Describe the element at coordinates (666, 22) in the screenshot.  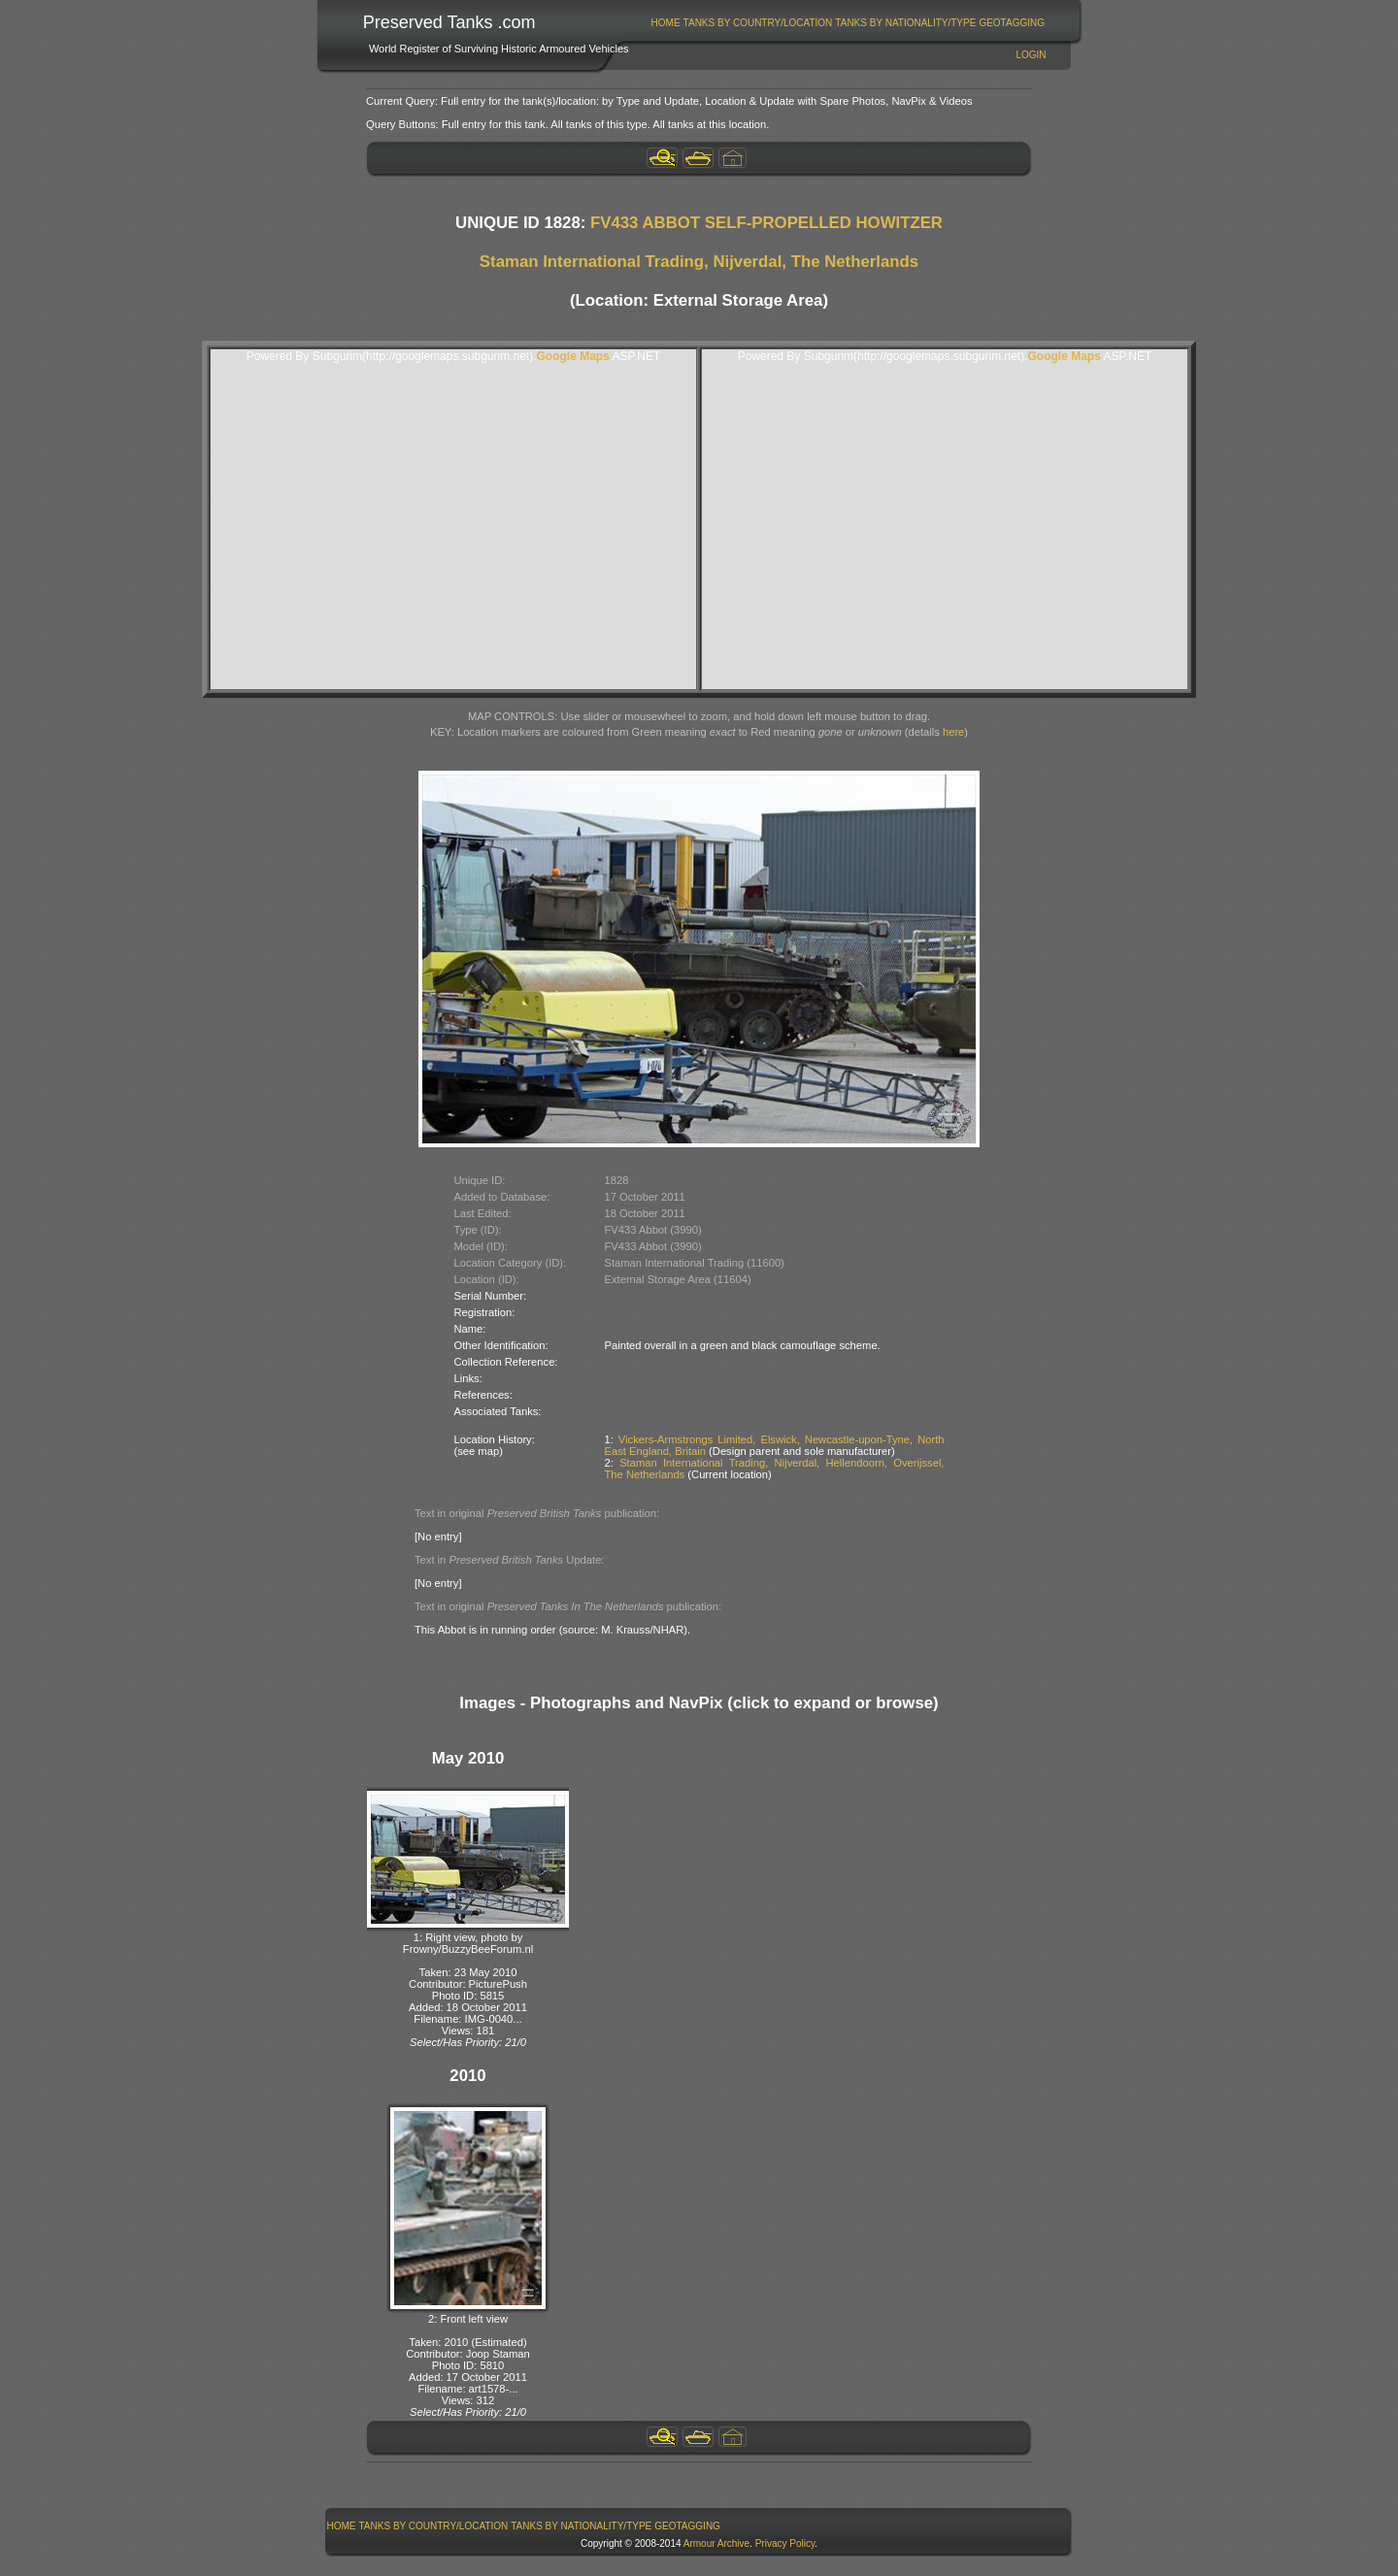
I see `Home` at that location.